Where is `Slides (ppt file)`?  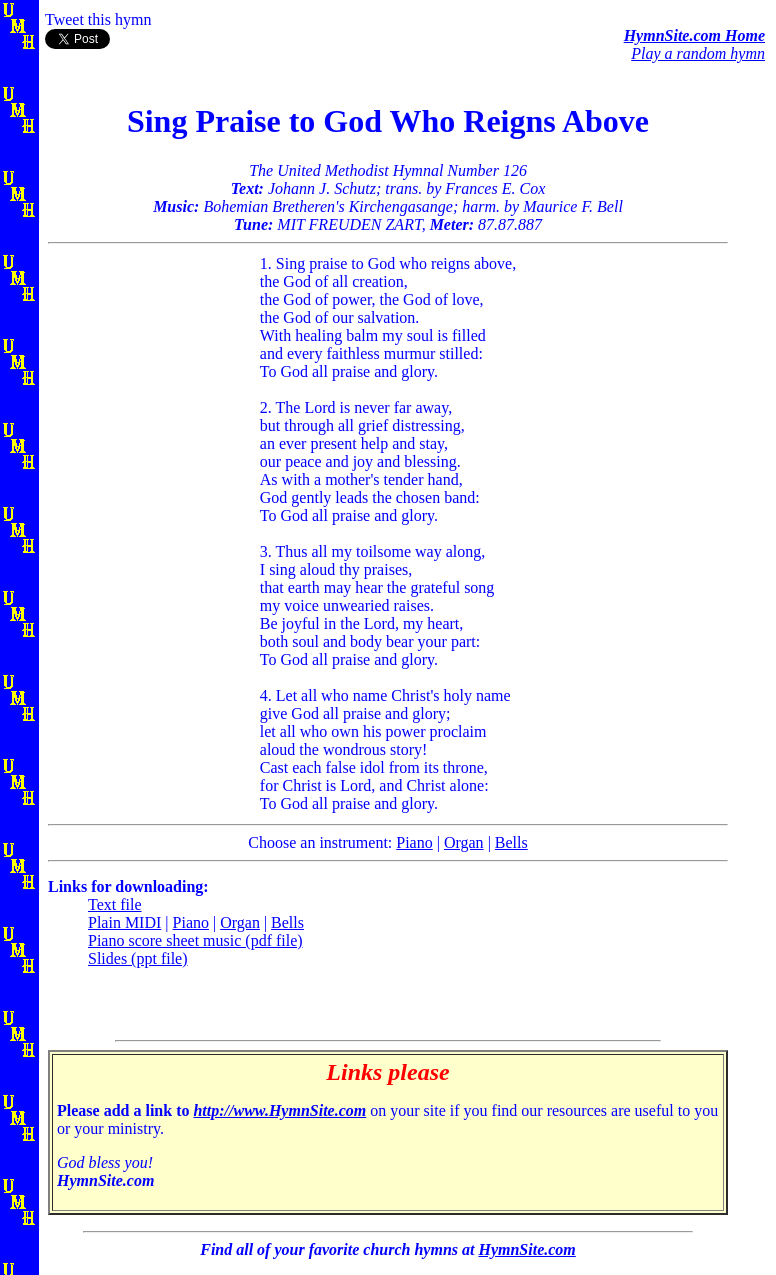 Slides (ppt file) is located at coordinates (138, 958).